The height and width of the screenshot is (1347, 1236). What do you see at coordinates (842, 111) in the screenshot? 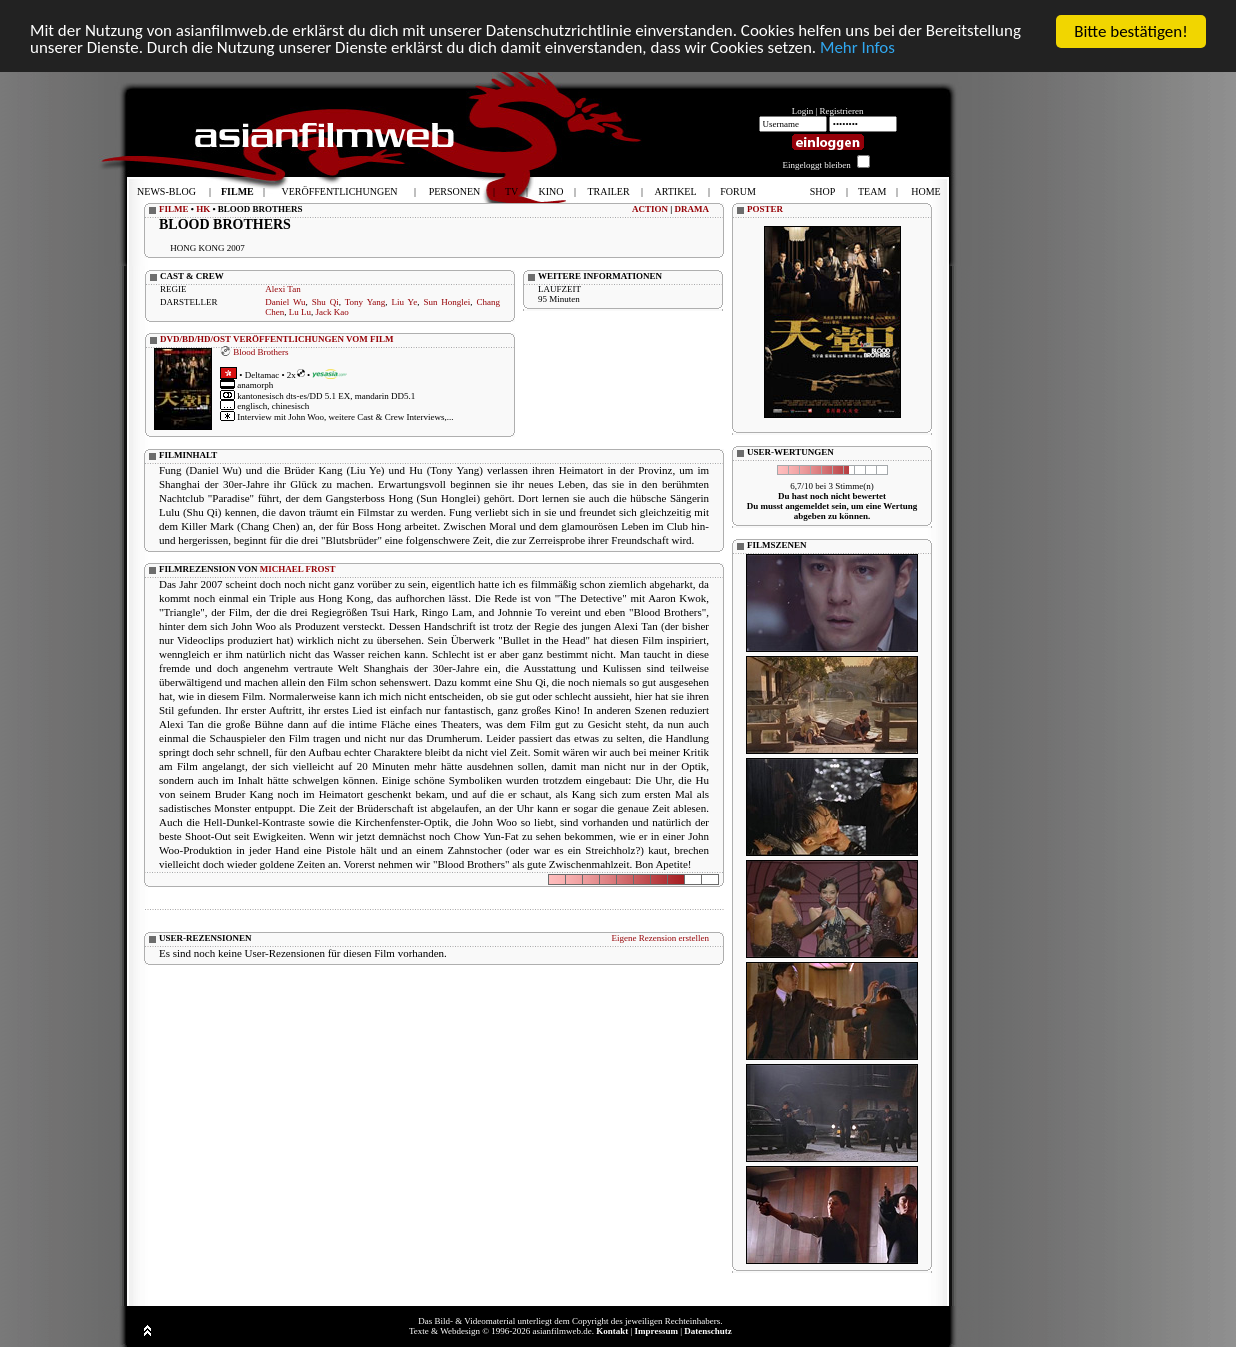
I see `Registrieren` at bounding box center [842, 111].